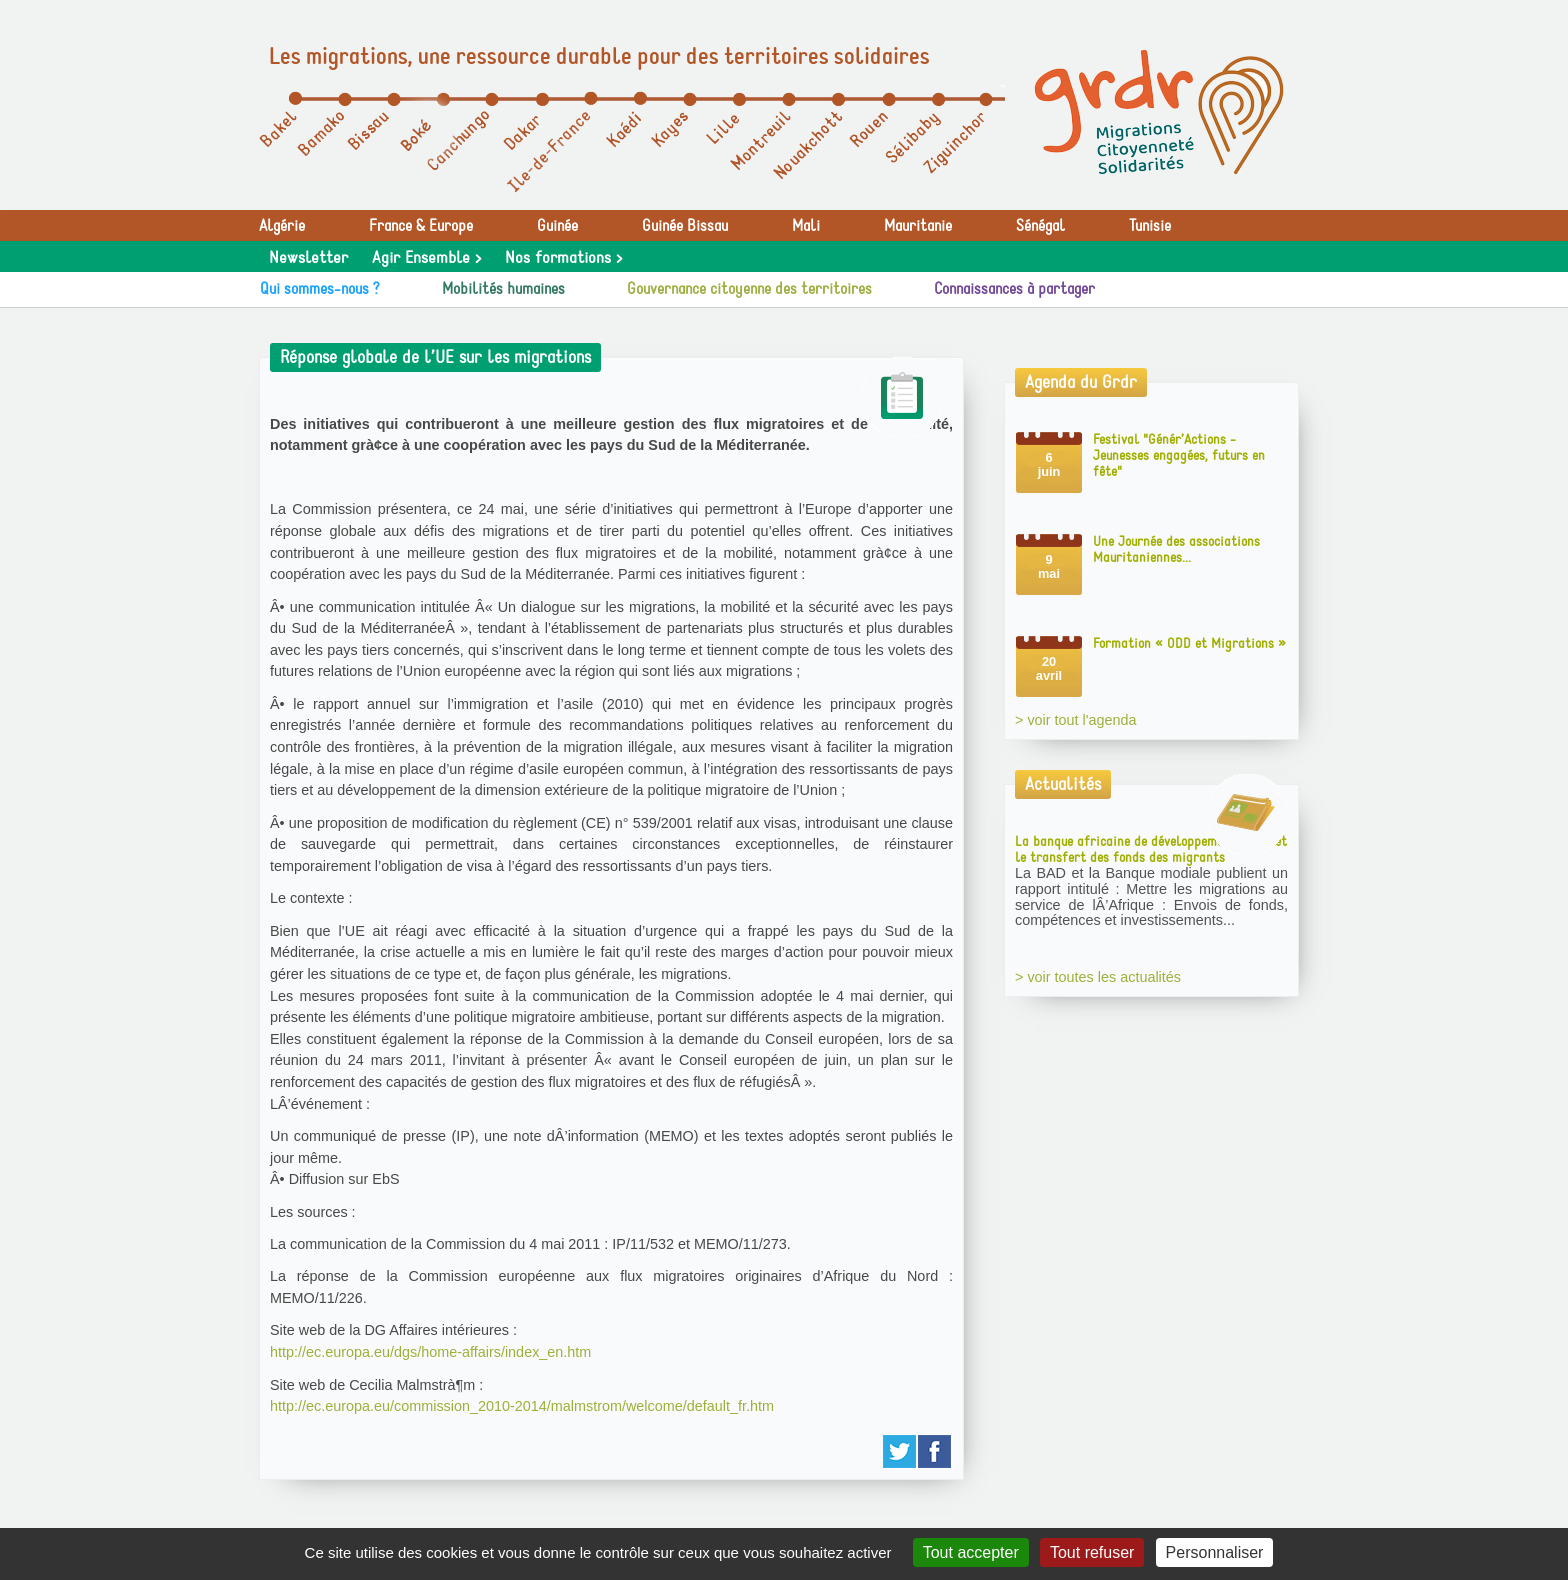 This screenshot has width=1568, height=1580. What do you see at coordinates (1098, 977) in the screenshot?
I see `> voir toutes les actualités` at bounding box center [1098, 977].